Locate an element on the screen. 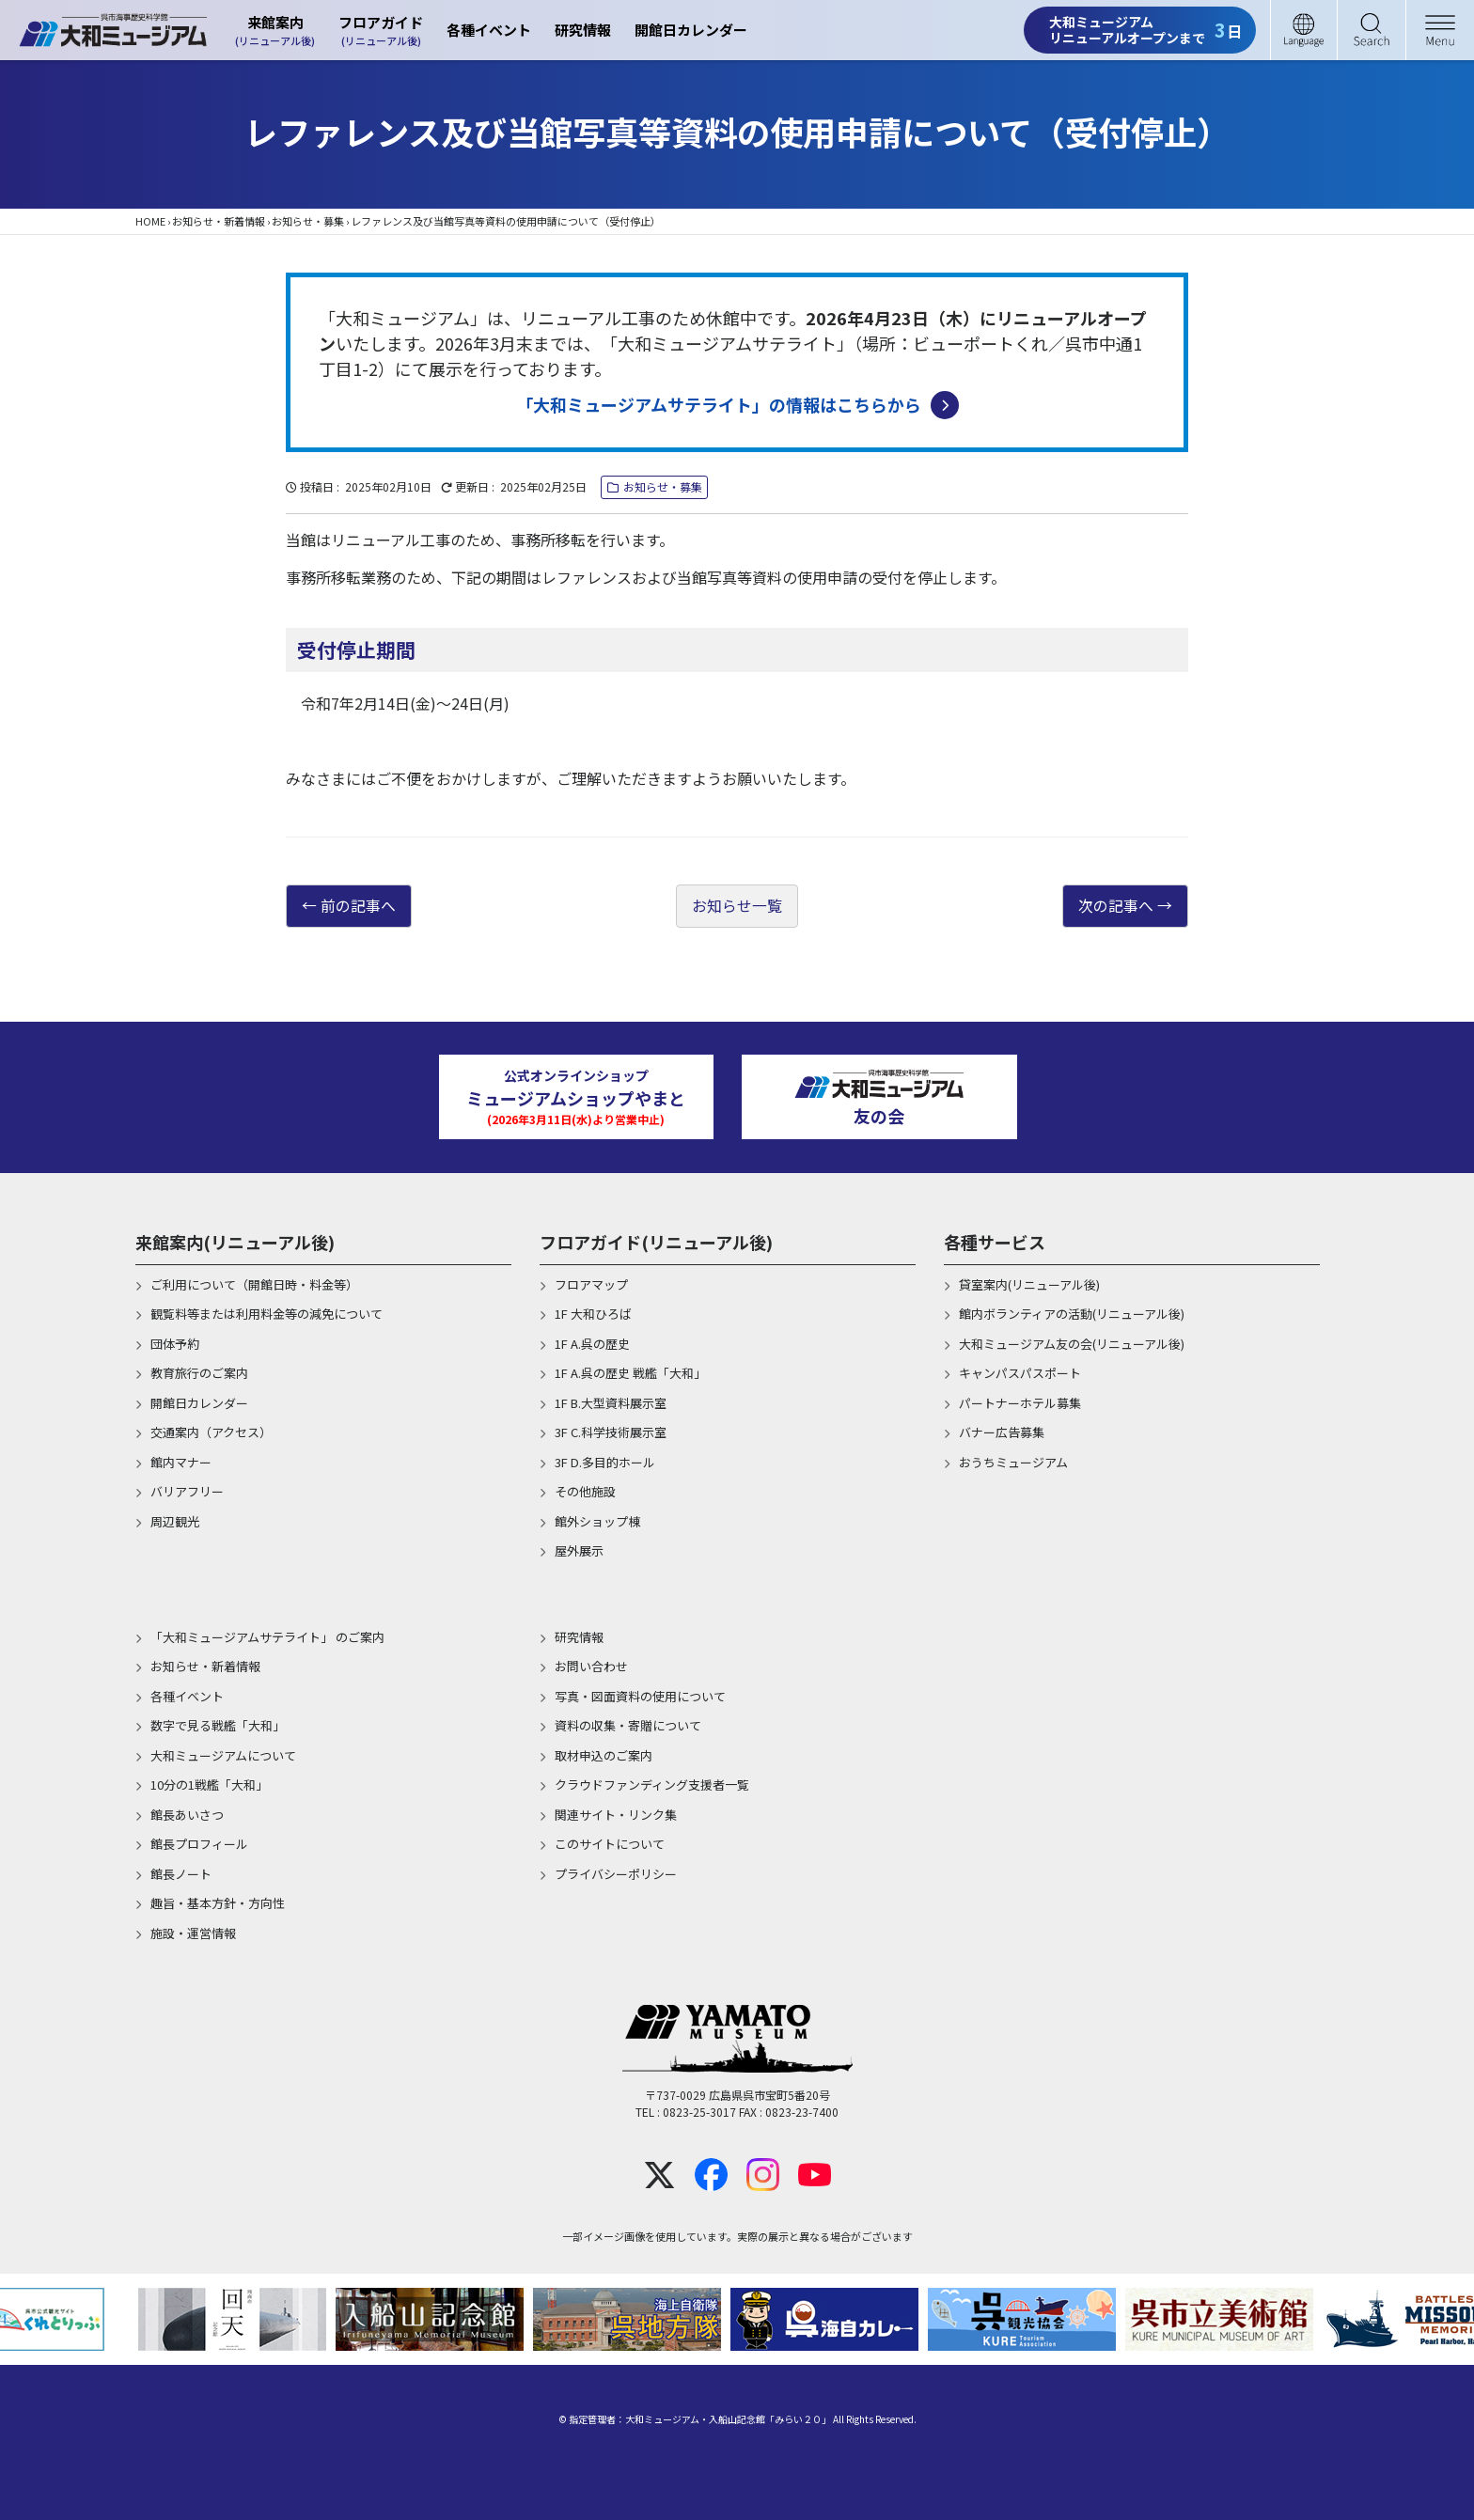 The image size is (1474, 2520). 教育旅行のご案内 is located at coordinates (199, 1374).